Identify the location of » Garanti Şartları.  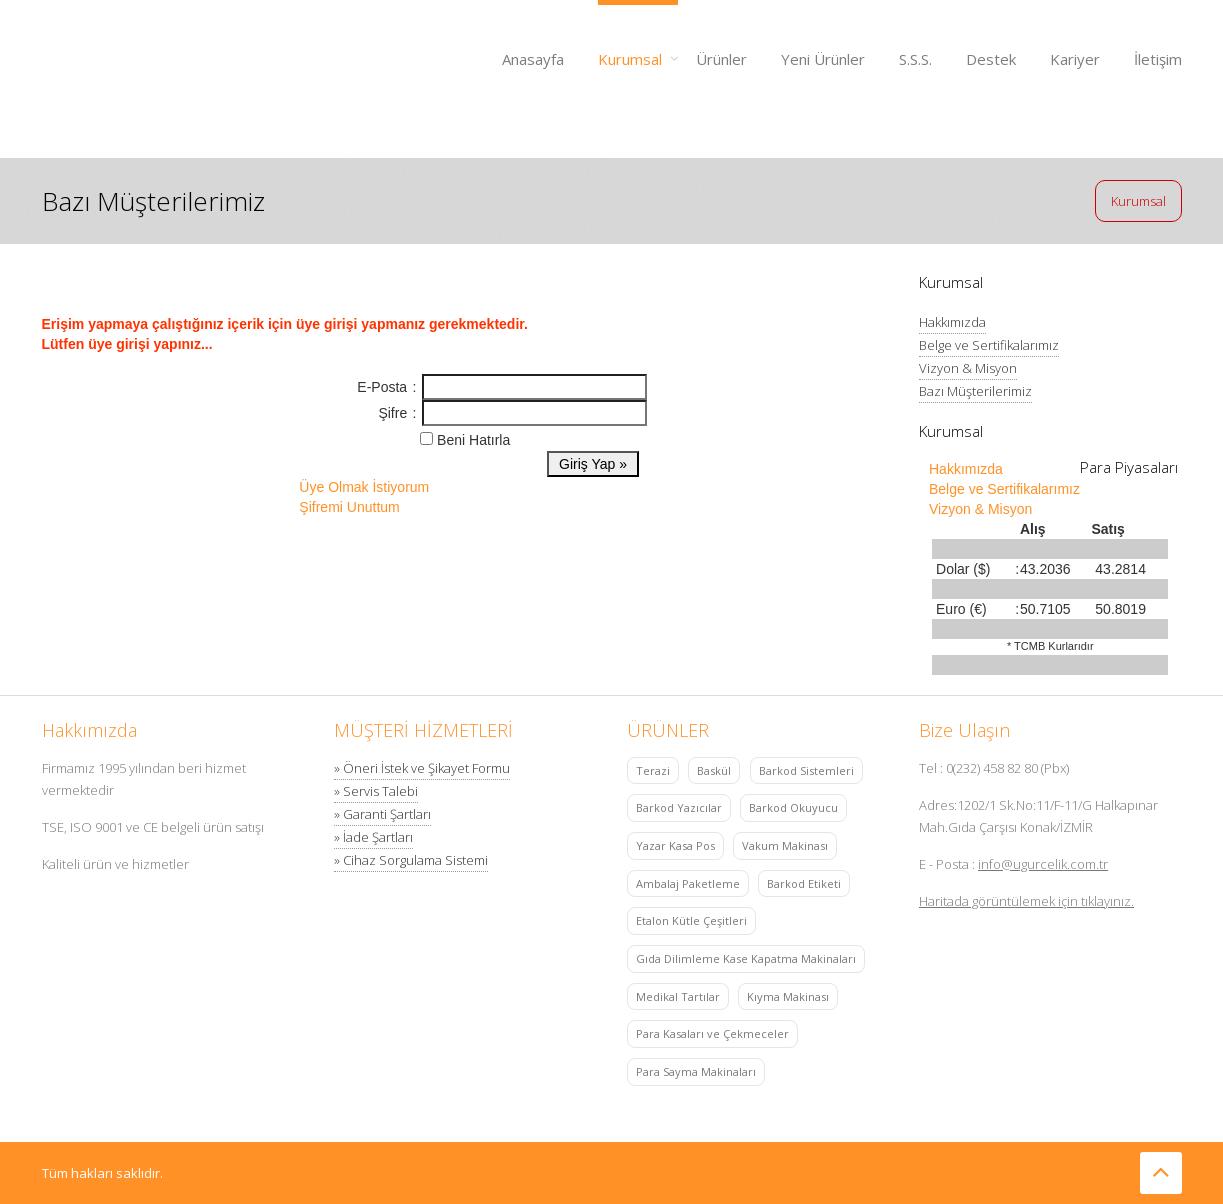
(382, 814).